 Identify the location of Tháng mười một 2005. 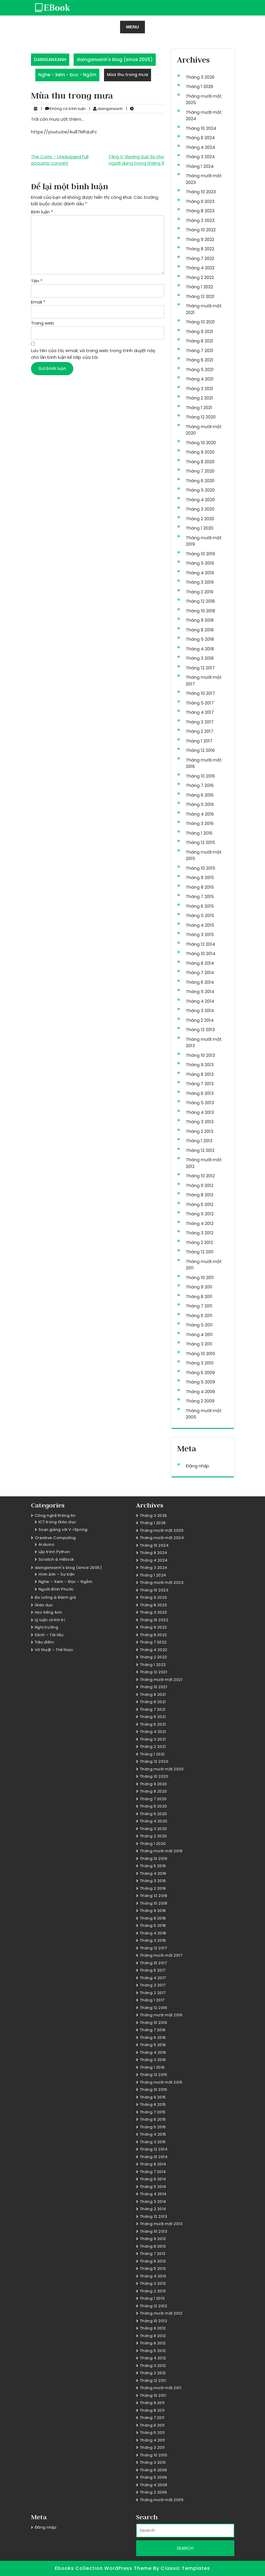
(162, 2500).